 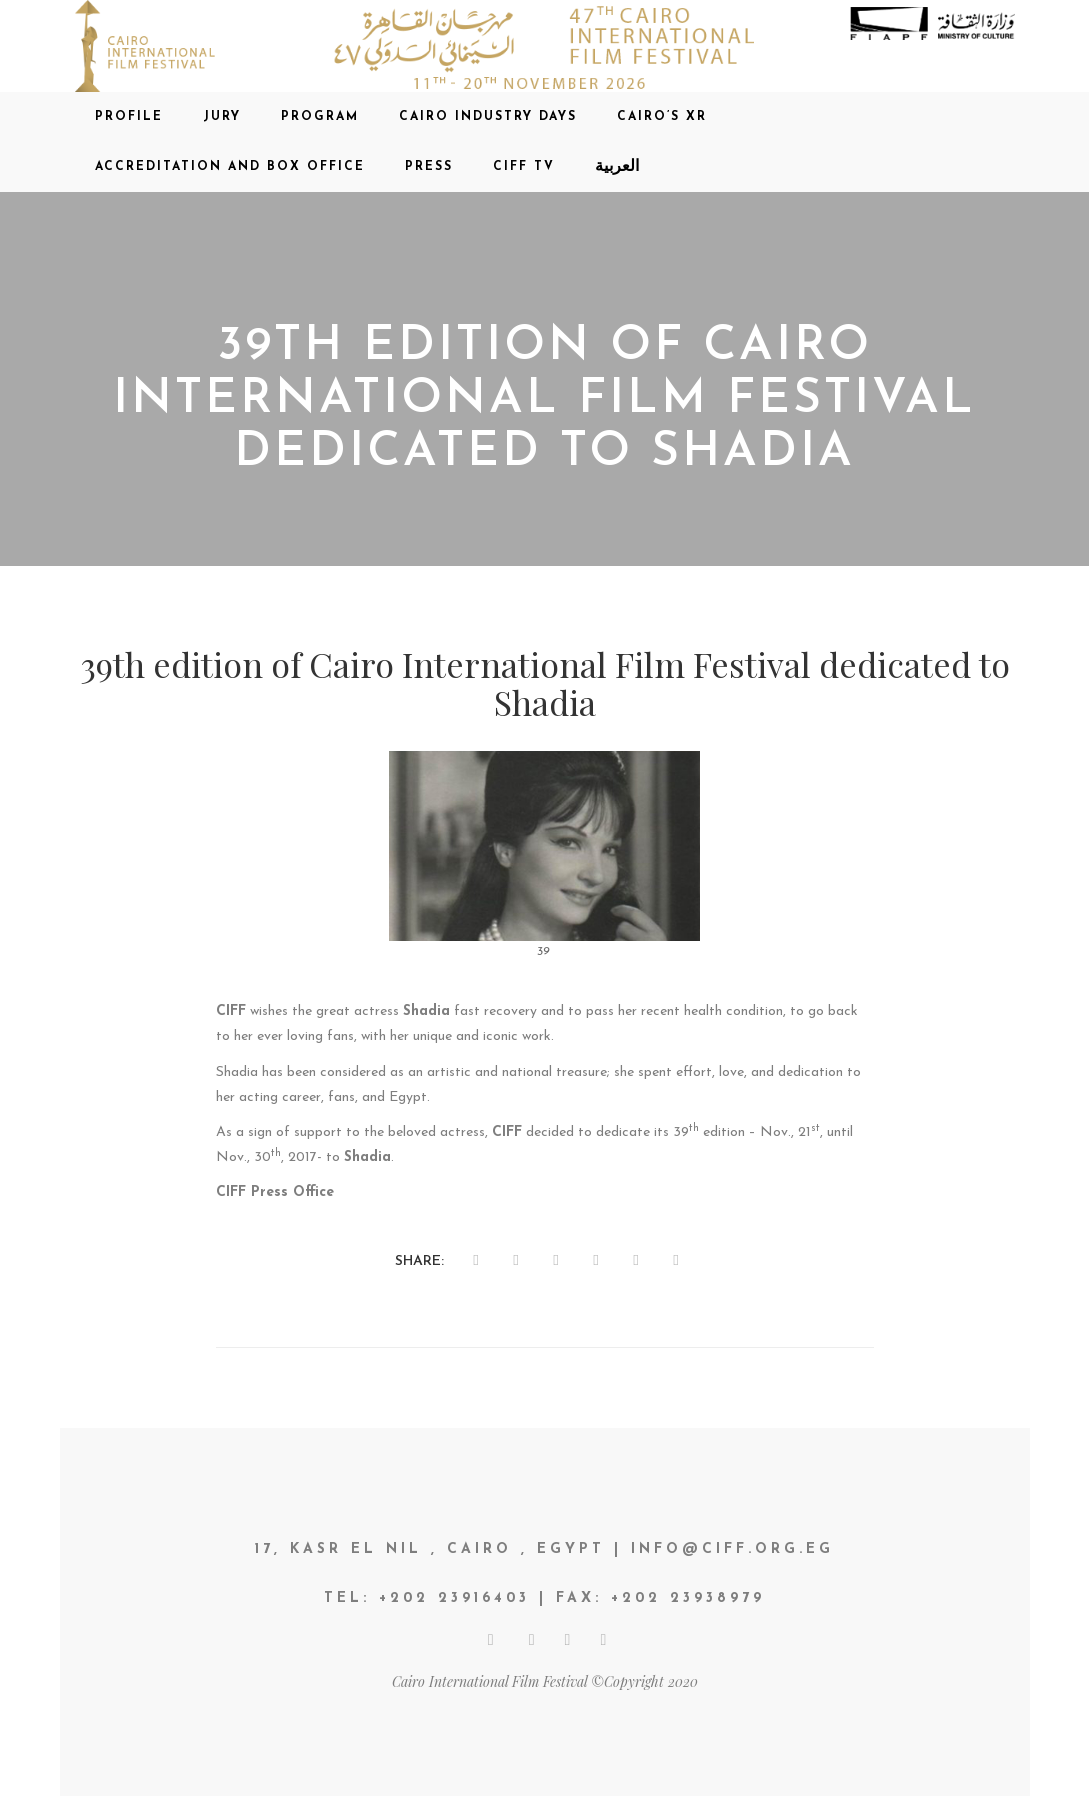 What do you see at coordinates (543, 952) in the screenshot?
I see `39` at bounding box center [543, 952].